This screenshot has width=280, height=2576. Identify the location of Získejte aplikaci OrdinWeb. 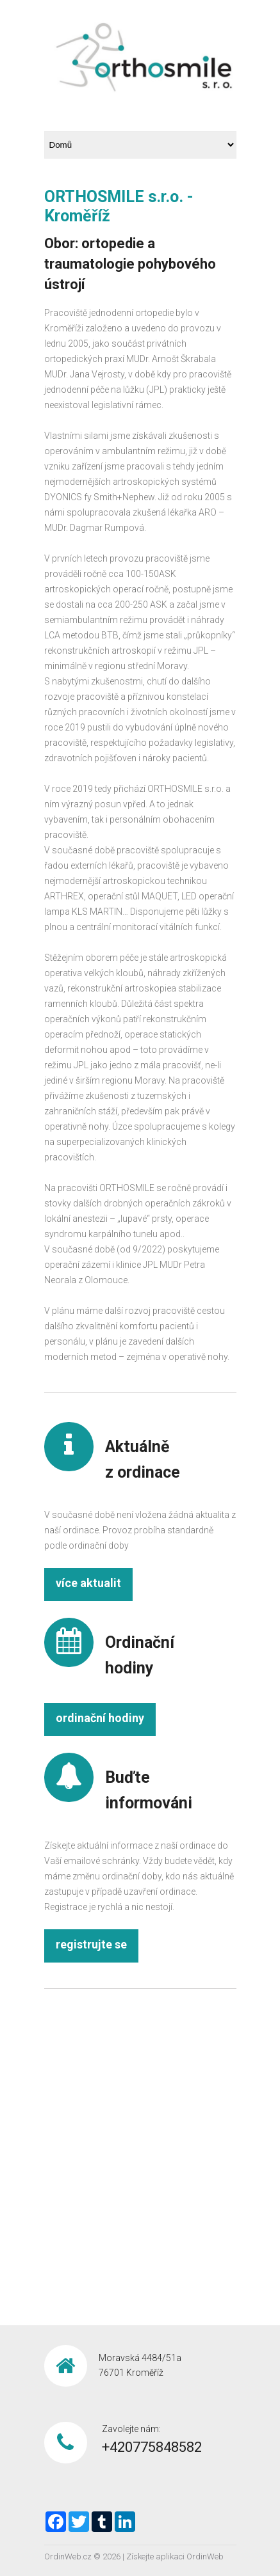
(175, 2556).